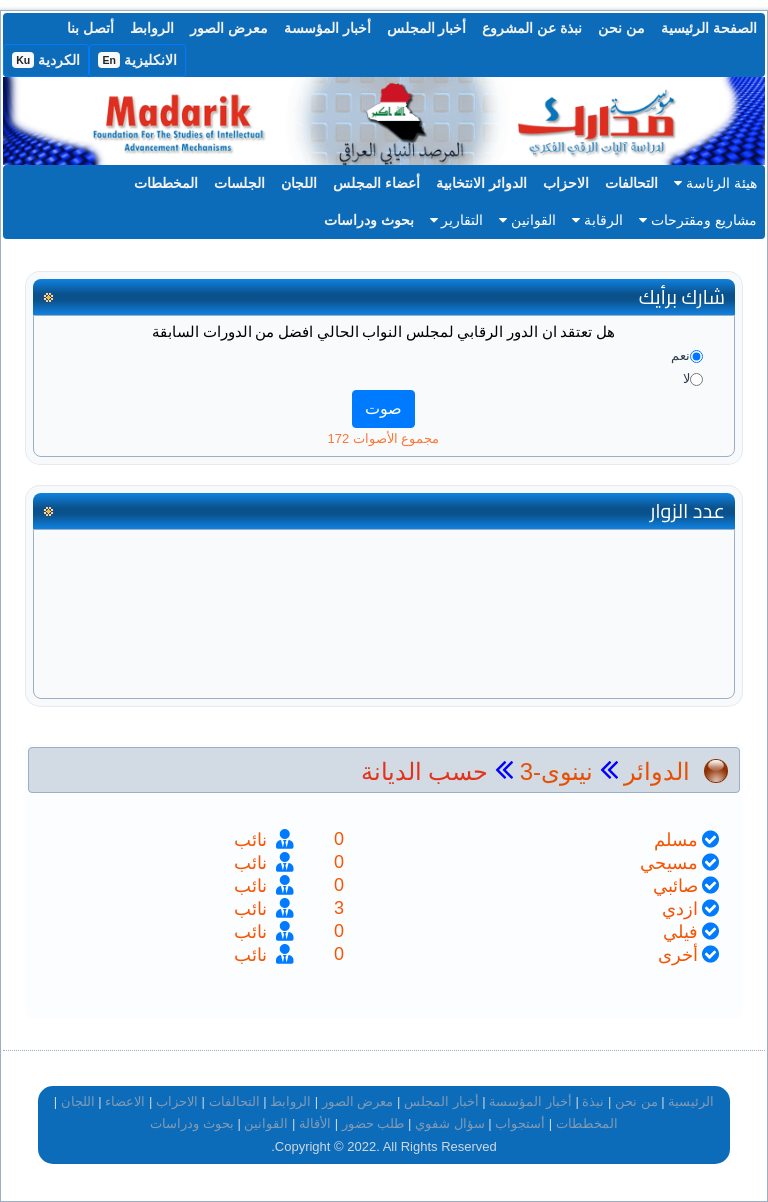 The image size is (768, 1202). I want to click on أخبار المجلس, so click(427, 28).